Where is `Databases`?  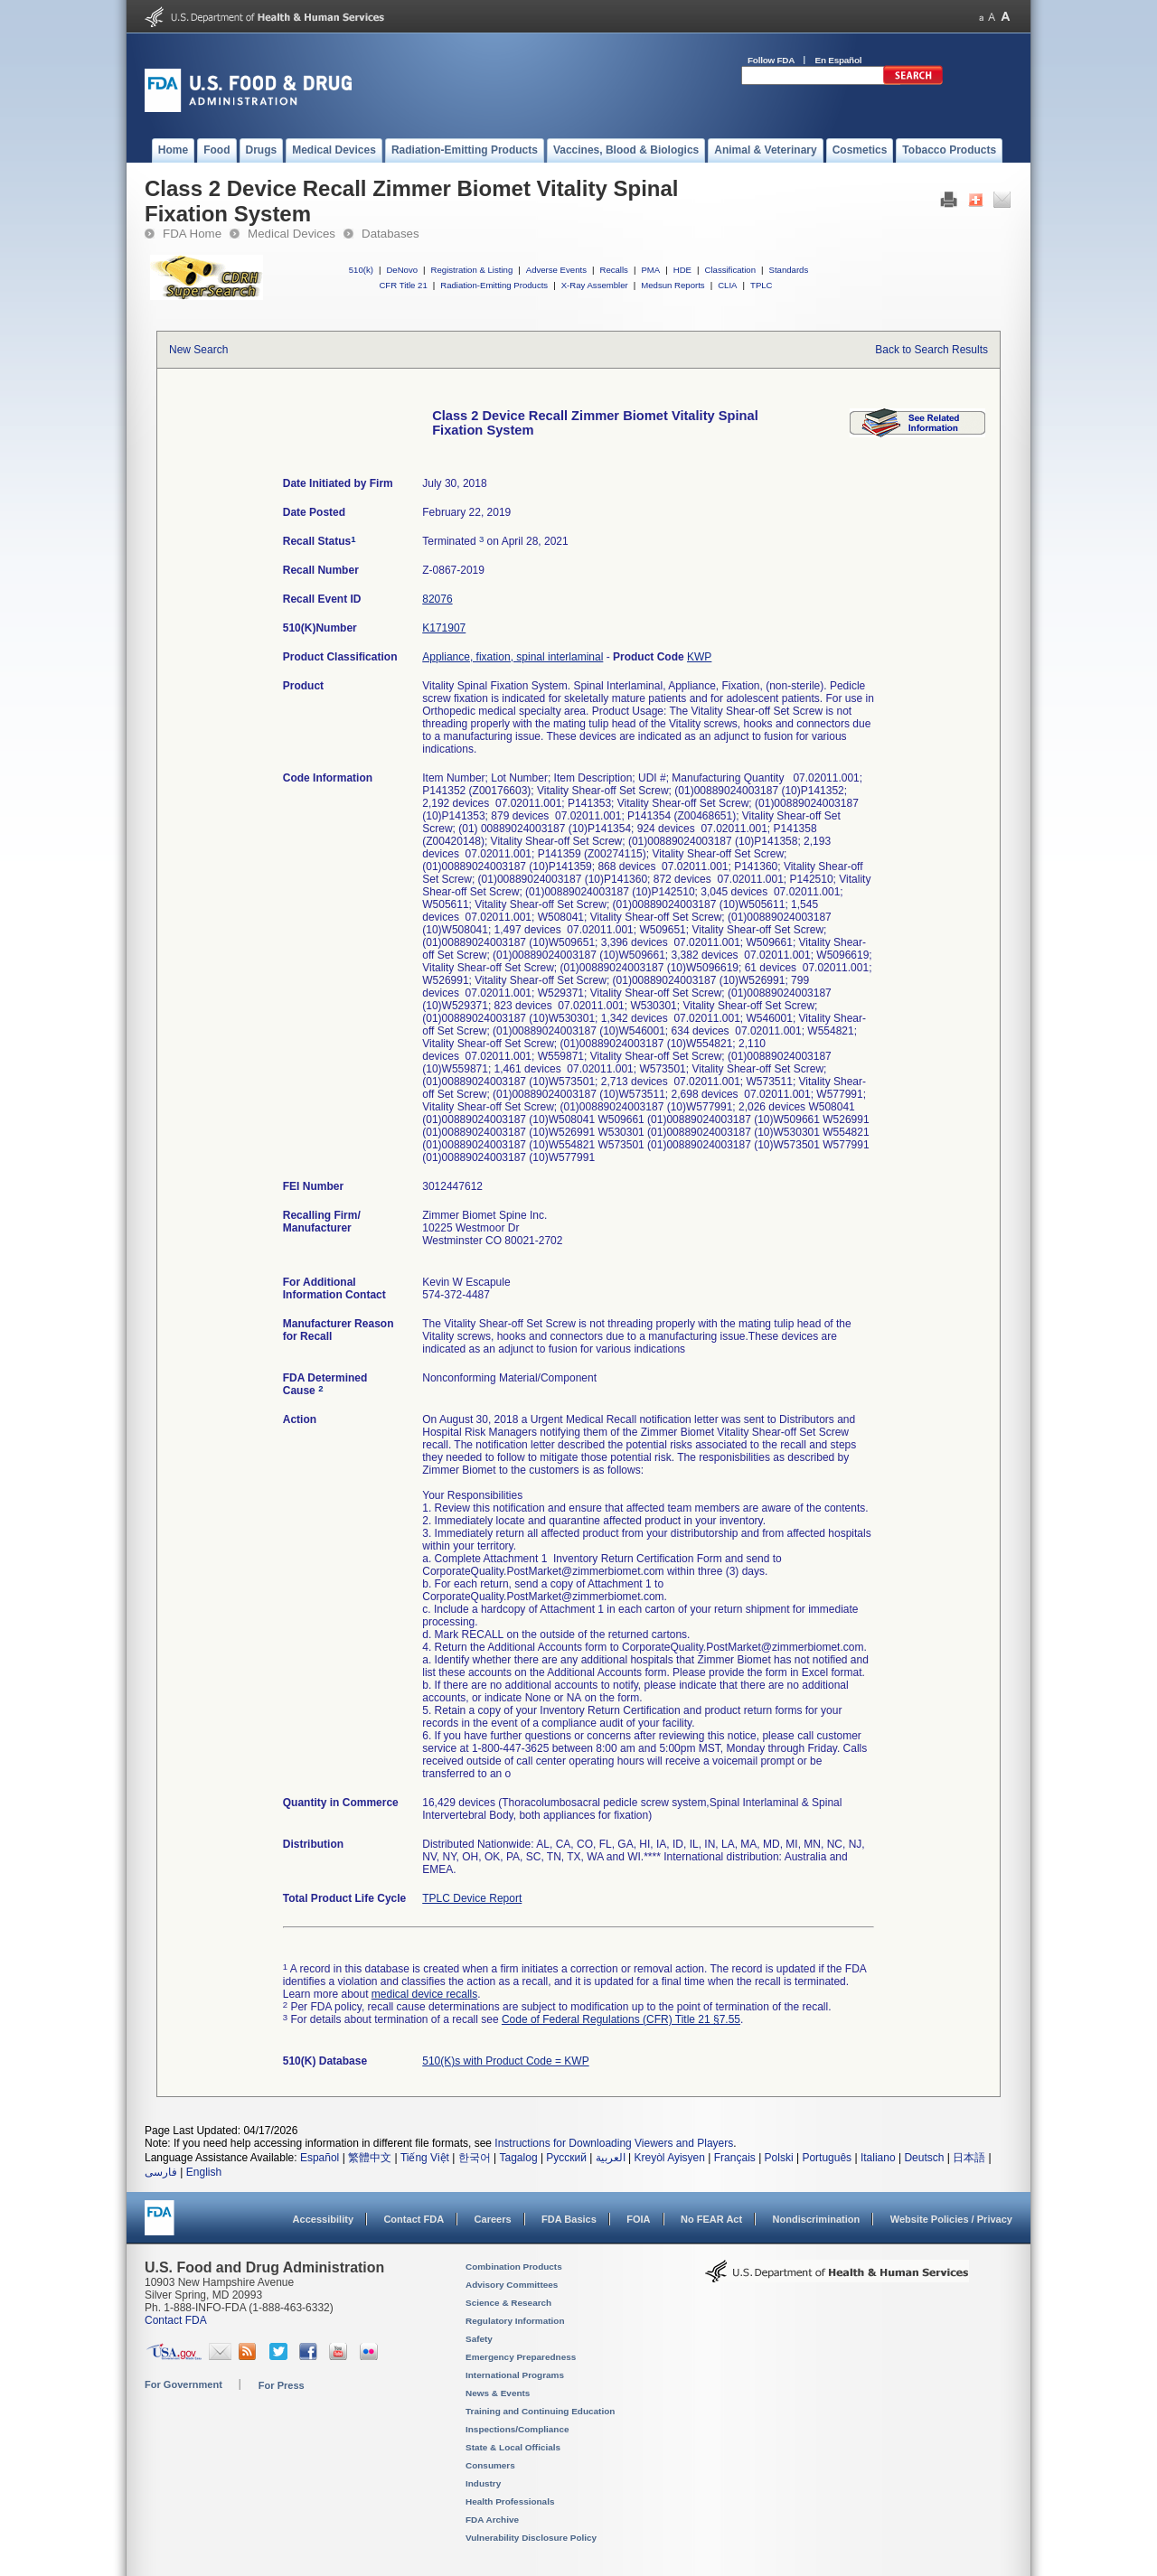 Databases is located at coordinates (390, 233).